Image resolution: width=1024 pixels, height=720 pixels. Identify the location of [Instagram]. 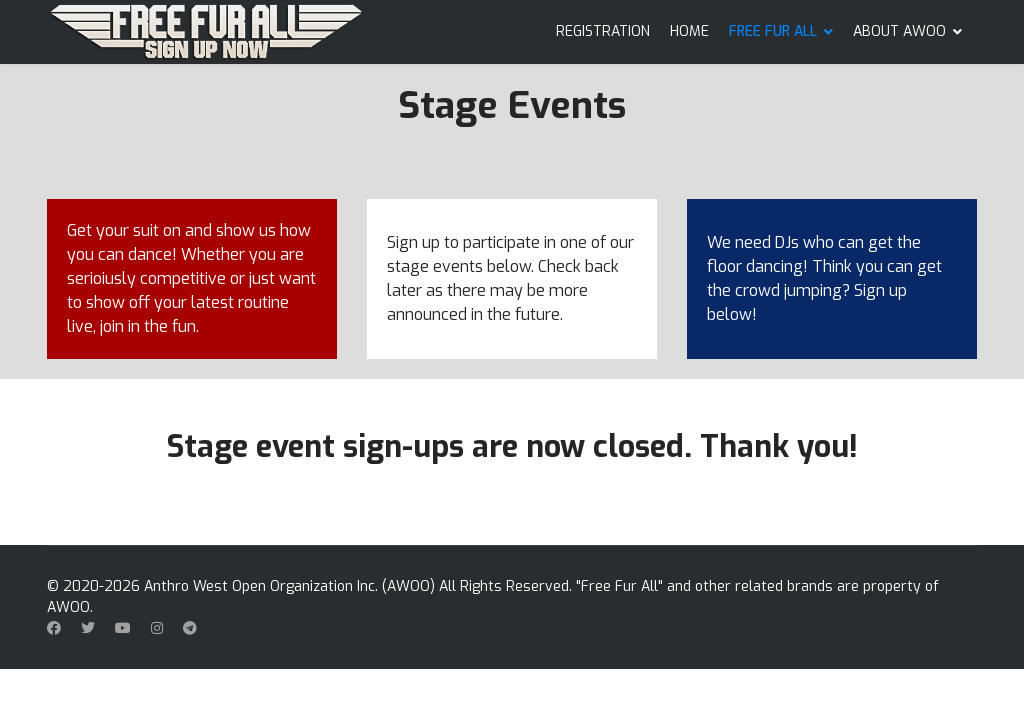
(157, 628).